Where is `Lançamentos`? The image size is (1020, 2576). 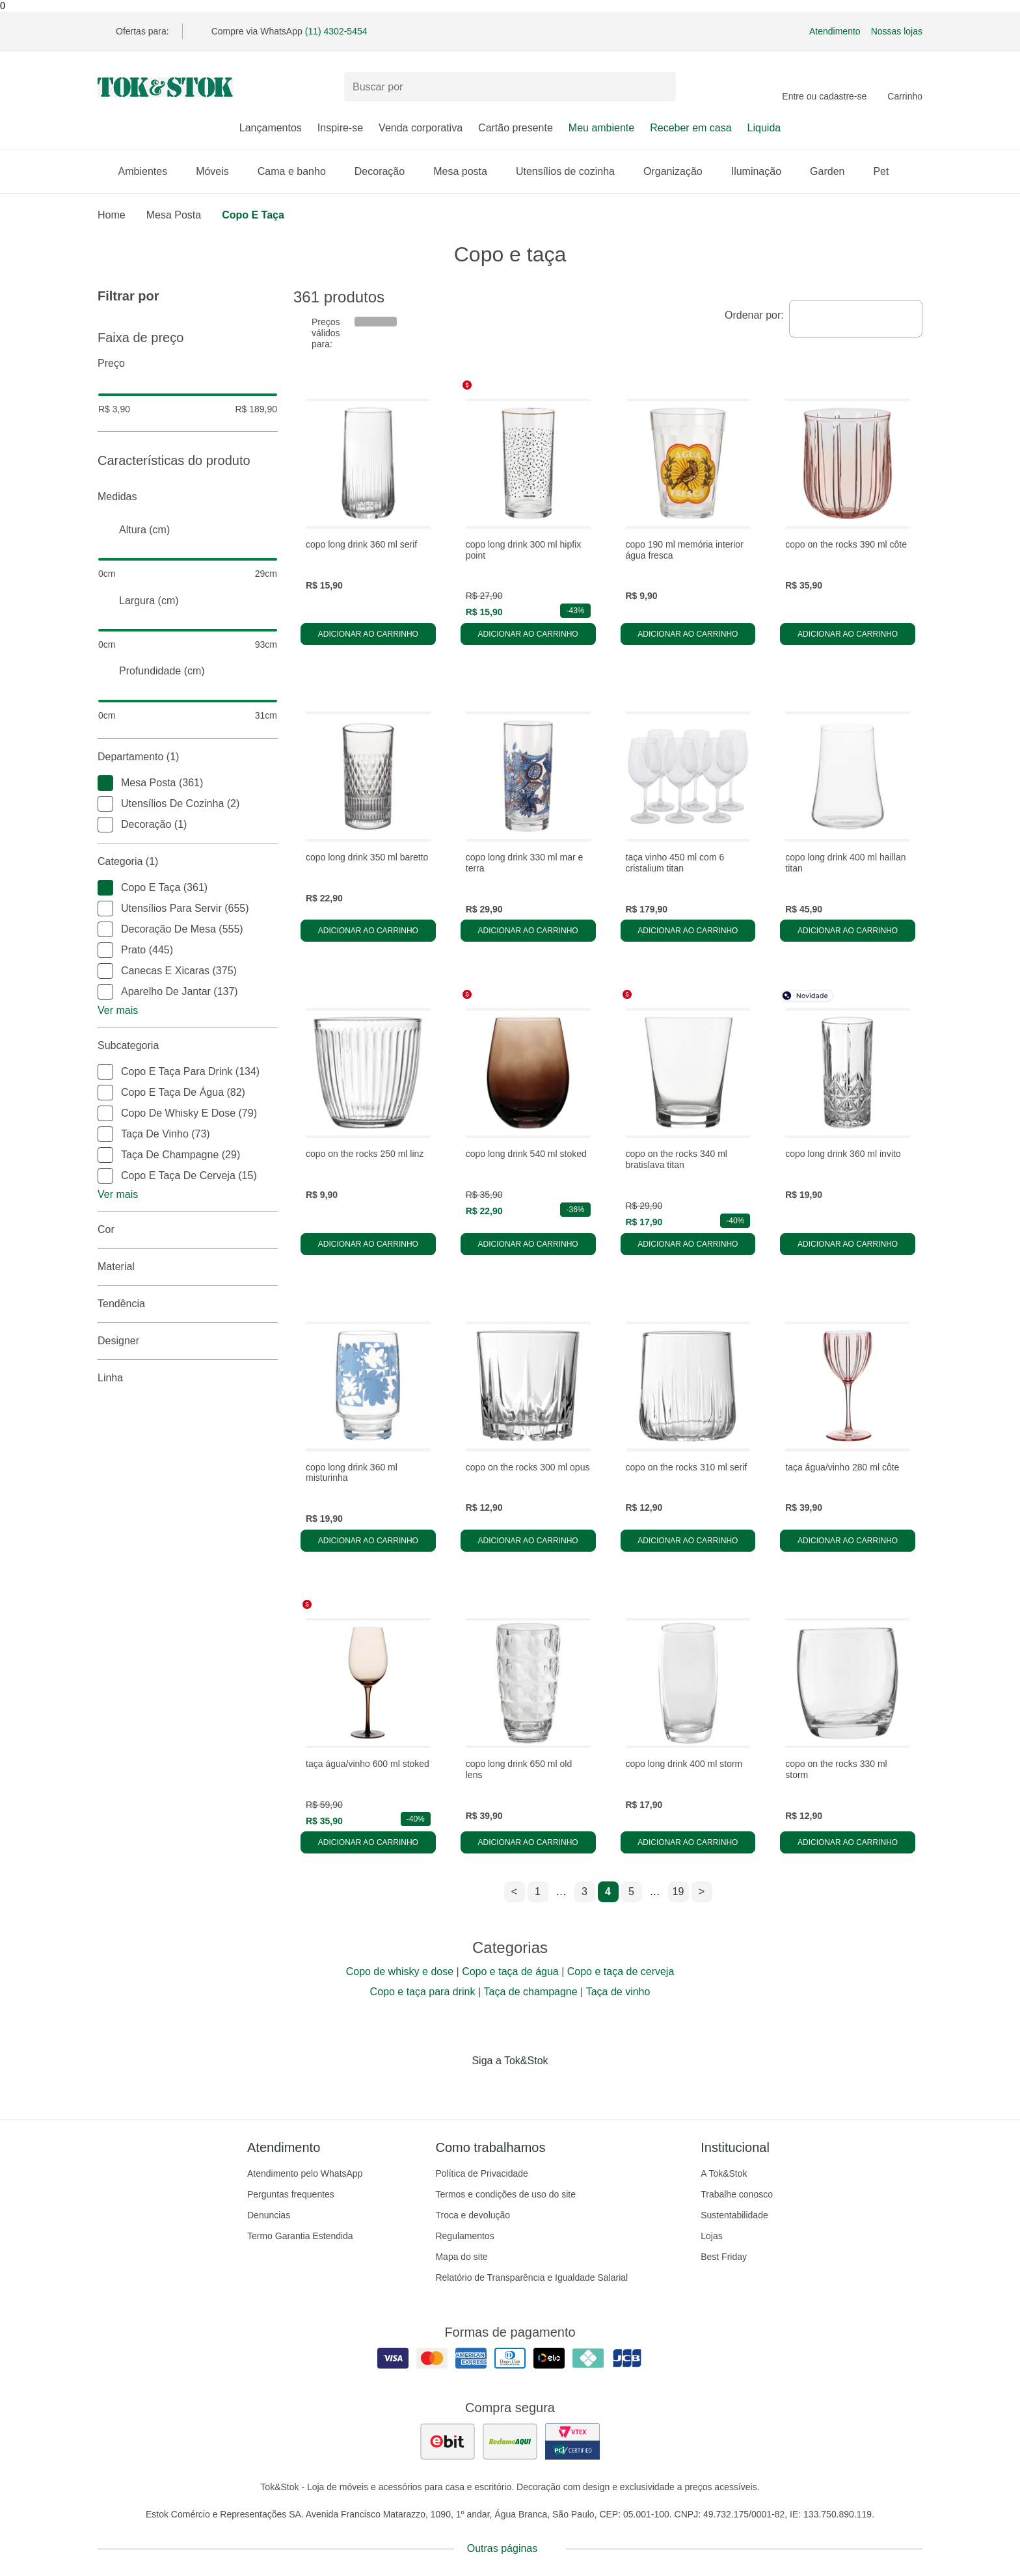
Lançamentos is located at coordinates (270, 127).